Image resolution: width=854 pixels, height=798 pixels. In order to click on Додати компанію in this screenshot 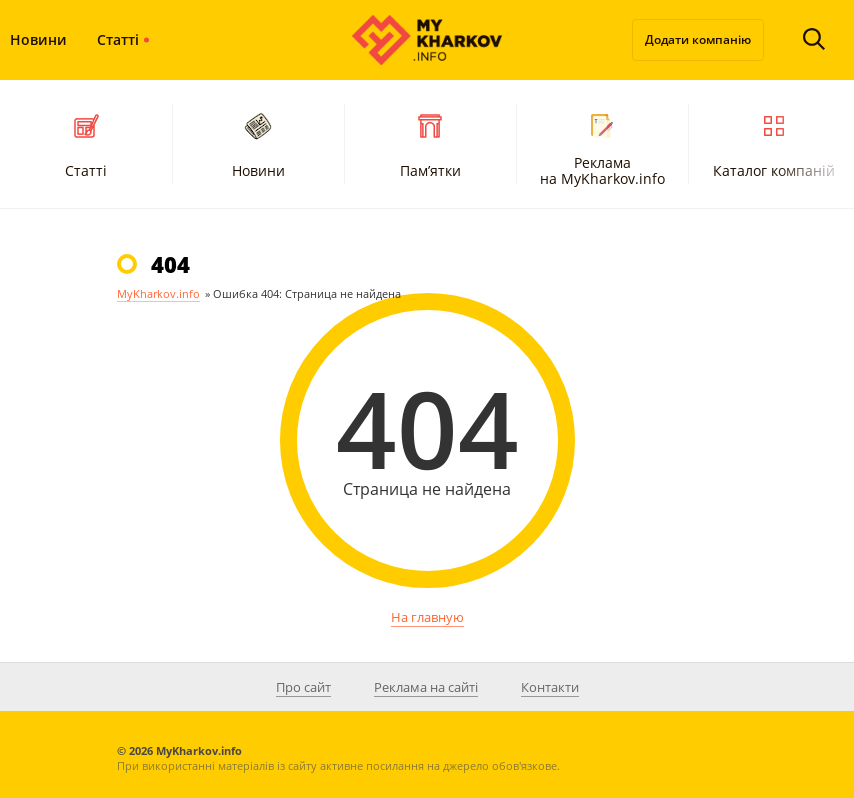, I will do `click(698, 39)`.